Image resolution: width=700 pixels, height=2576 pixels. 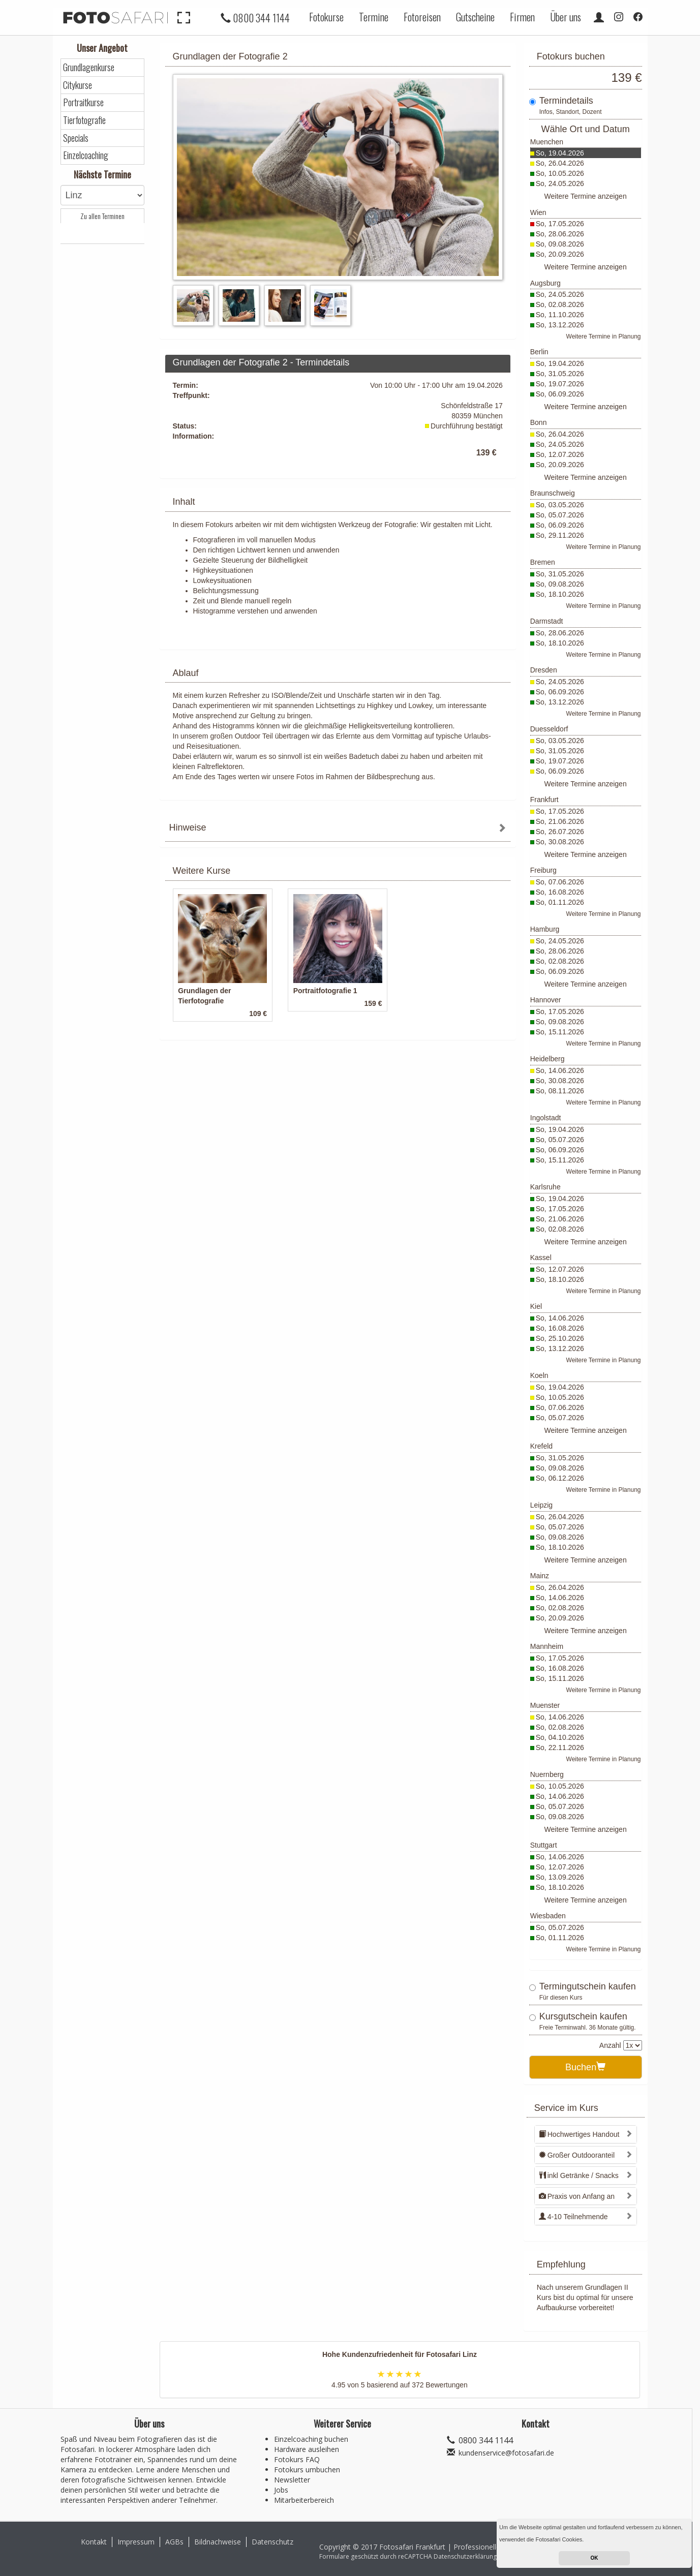 What do you see at coordinates (552, 493) in the screenshot?
I see `Braunschweig` at bounding box center [552, 493].